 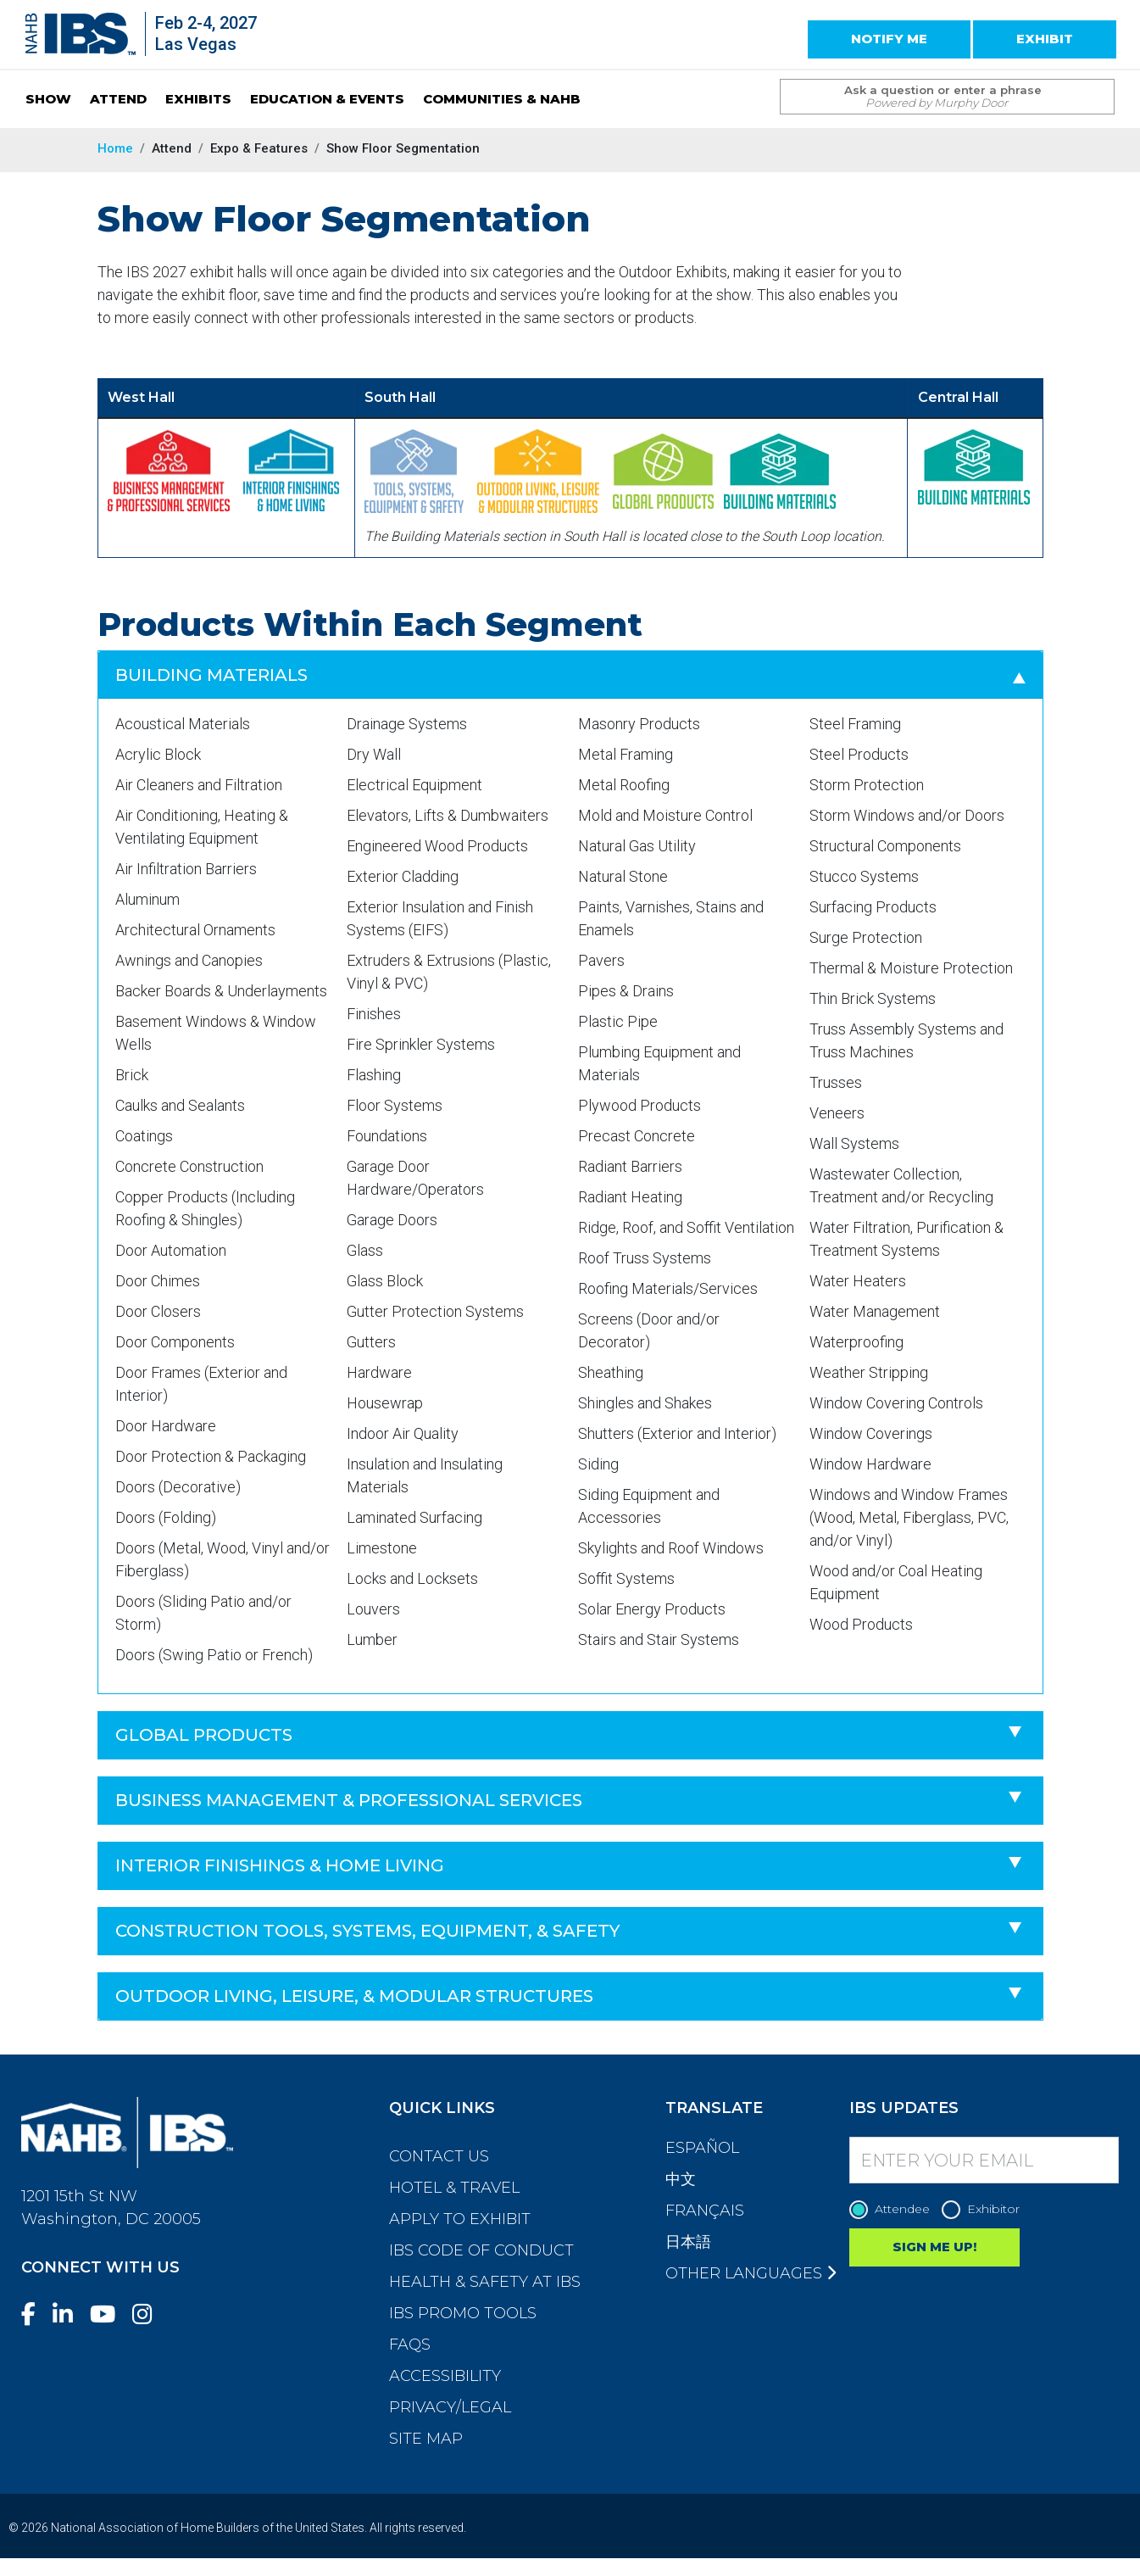 I want to click on Exhibitor, so click(x=985, y=2209).